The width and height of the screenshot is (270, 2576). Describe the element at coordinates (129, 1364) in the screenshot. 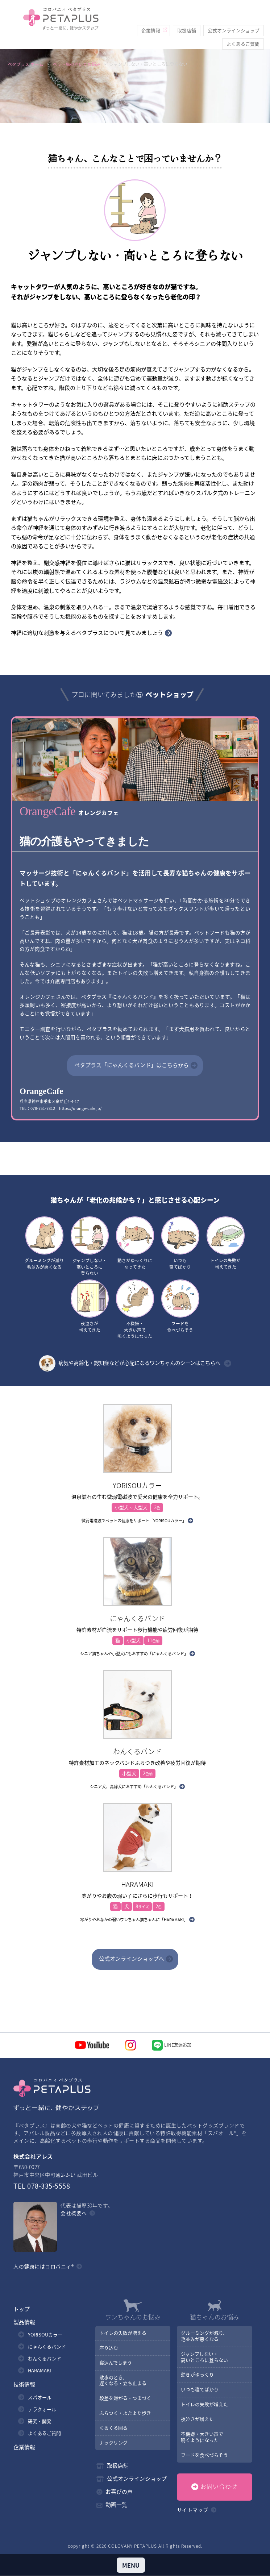

I see `病気や高齢化・認知症などが心配になるワンちゃんのシーンはこちらへ` at that location.